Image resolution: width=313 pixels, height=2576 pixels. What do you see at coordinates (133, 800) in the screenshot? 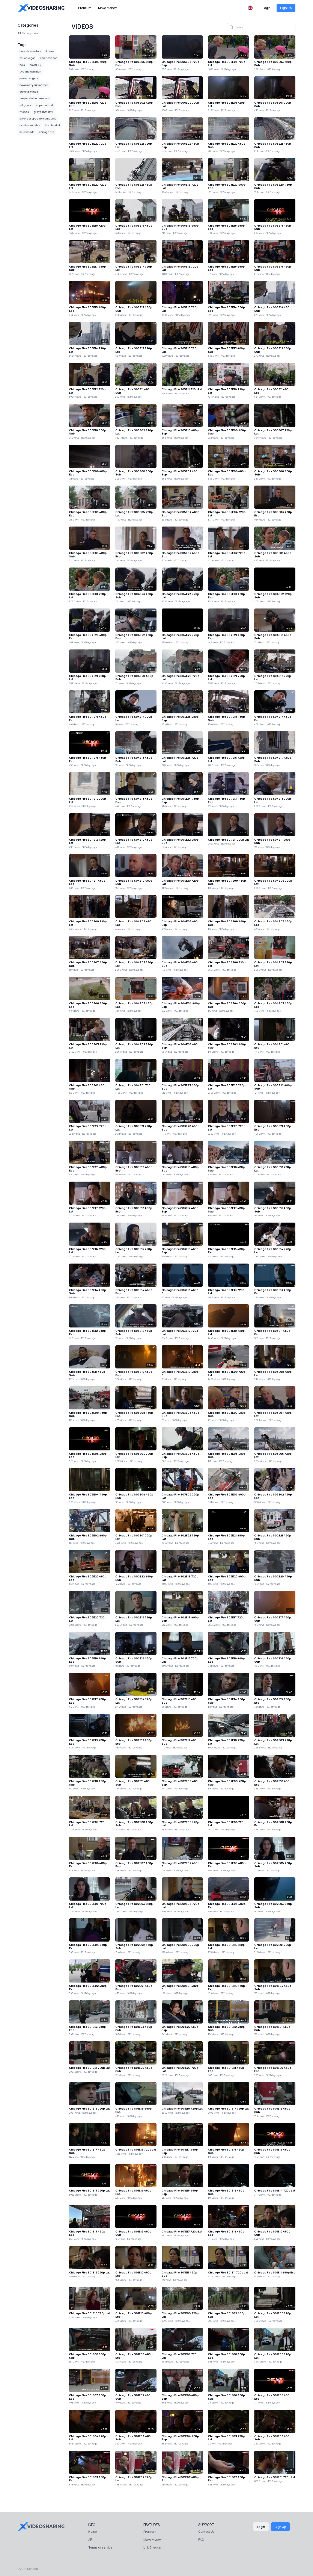
I see `Chicago Fire S04E15 480p Esp` at bounding box center [133, 800].